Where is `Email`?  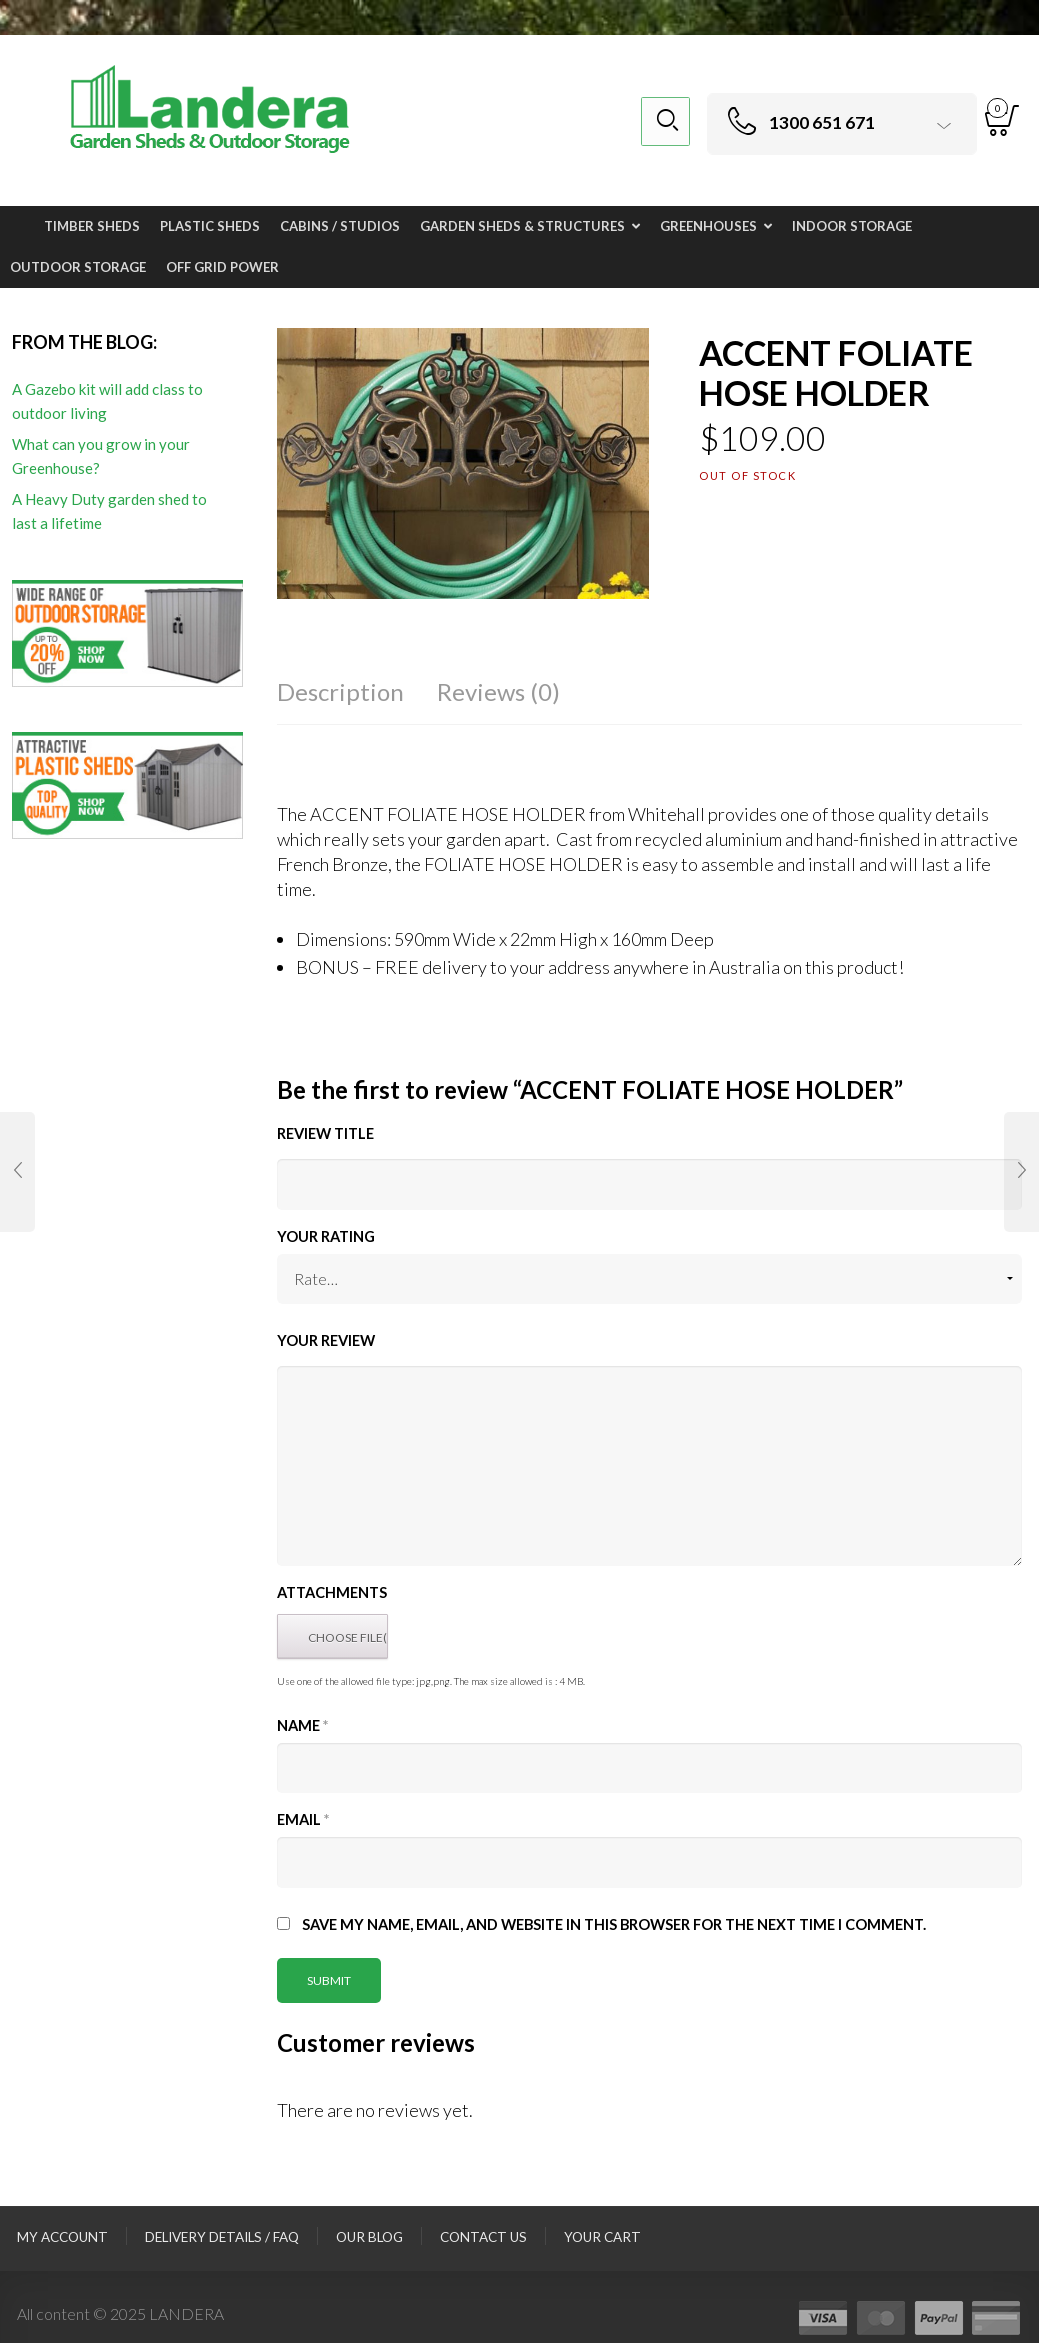
Email is located at coordinates (303, 1819).